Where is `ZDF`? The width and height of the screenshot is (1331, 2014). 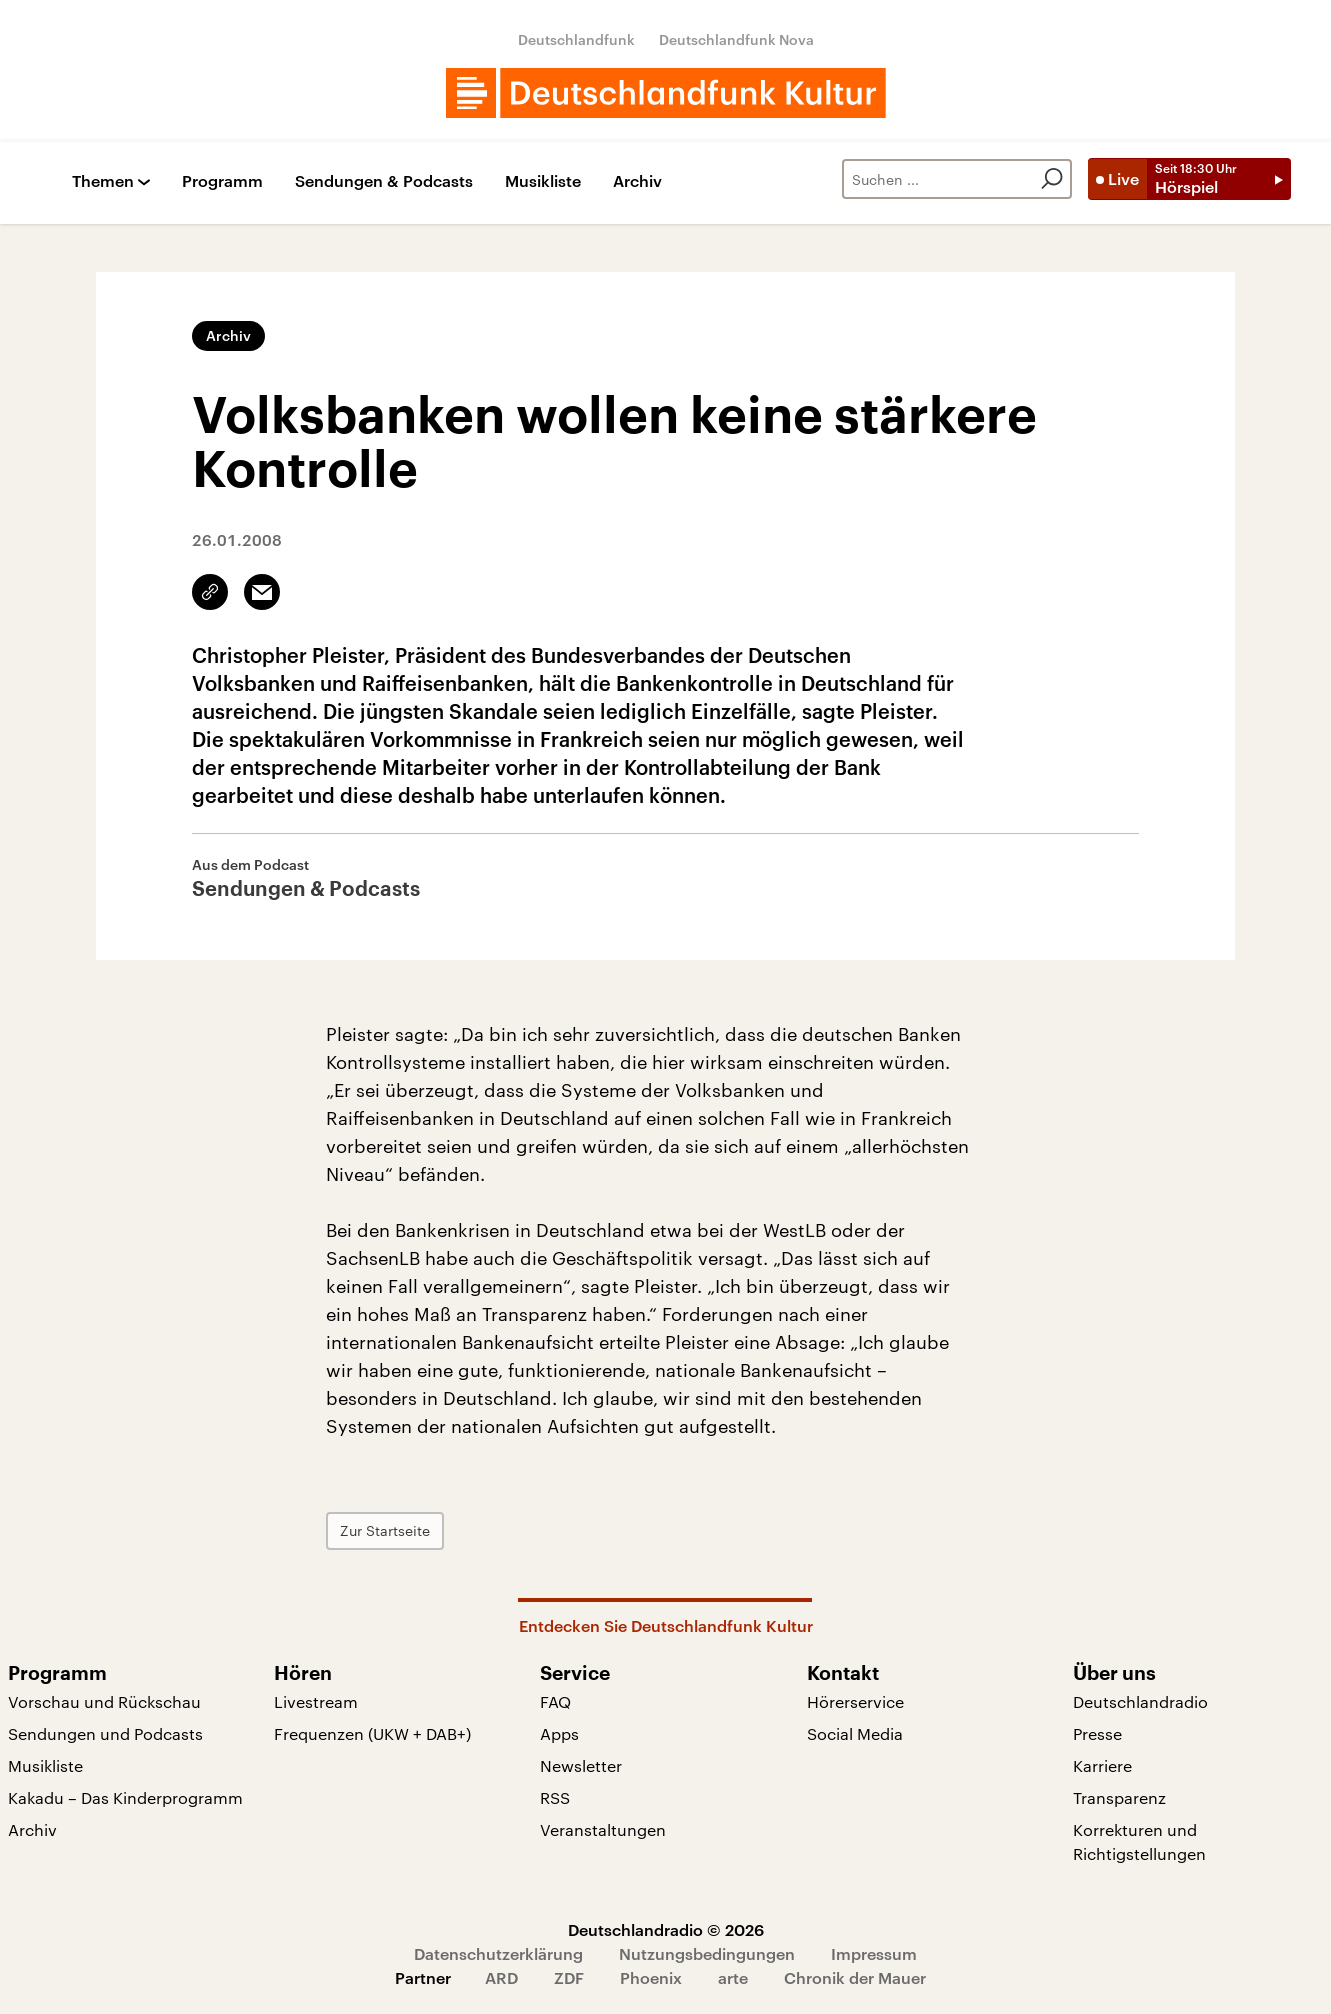
ZDF is located at coordinates (569, 1977).